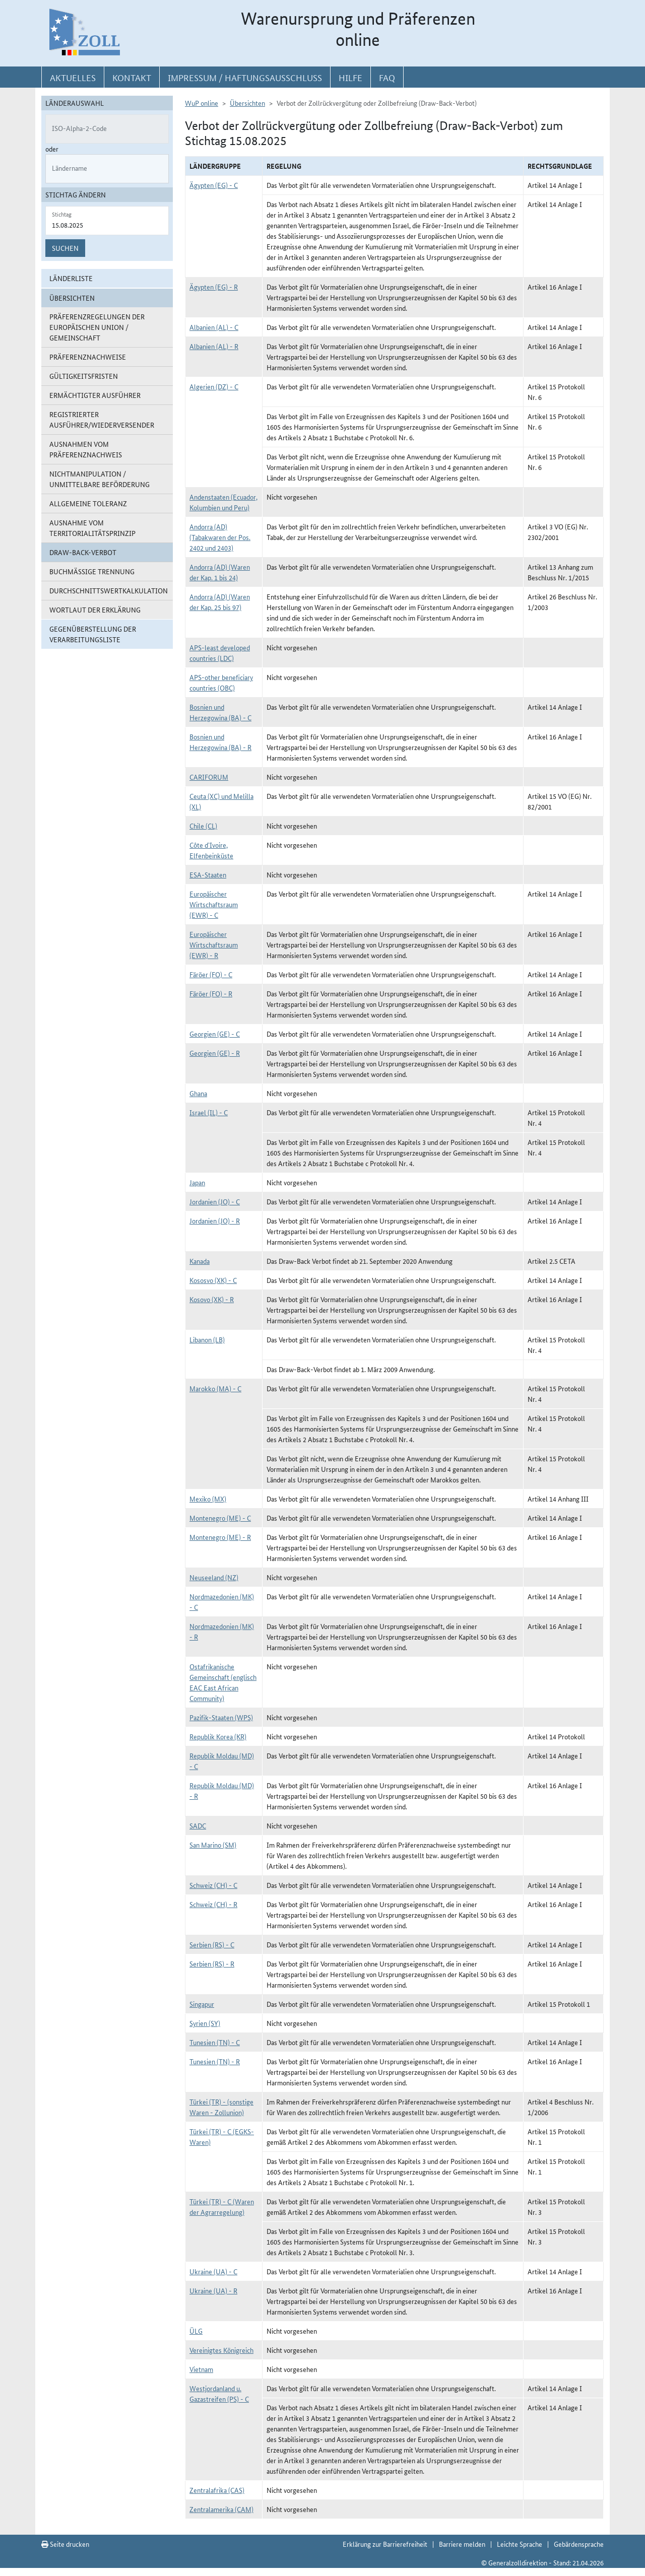 This screenshot has height=2576, width=645. I want to click on Ausnahmen vom Präferenznachweis, so click(85, 449).